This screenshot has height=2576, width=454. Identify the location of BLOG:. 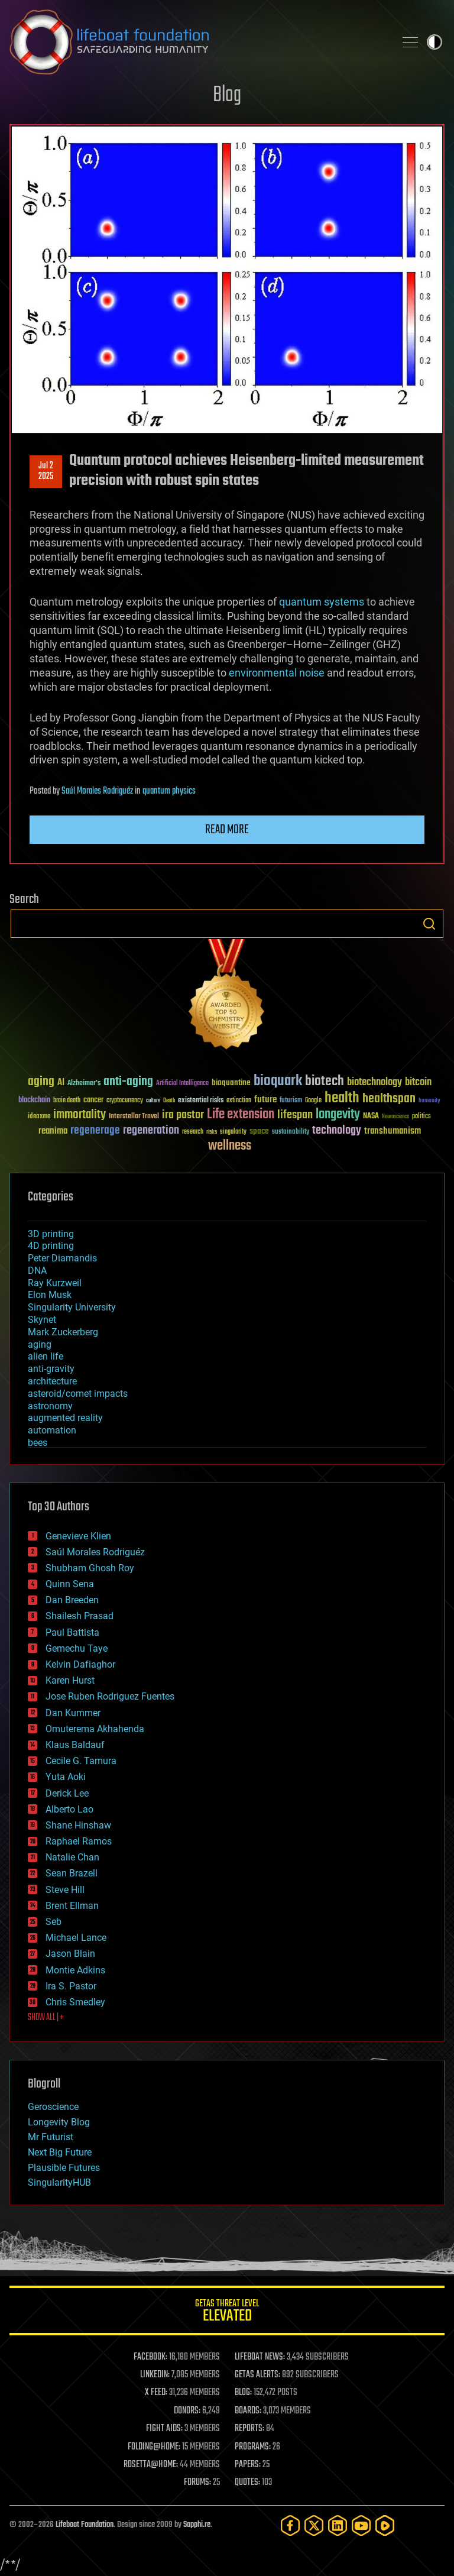
(243, 2392).